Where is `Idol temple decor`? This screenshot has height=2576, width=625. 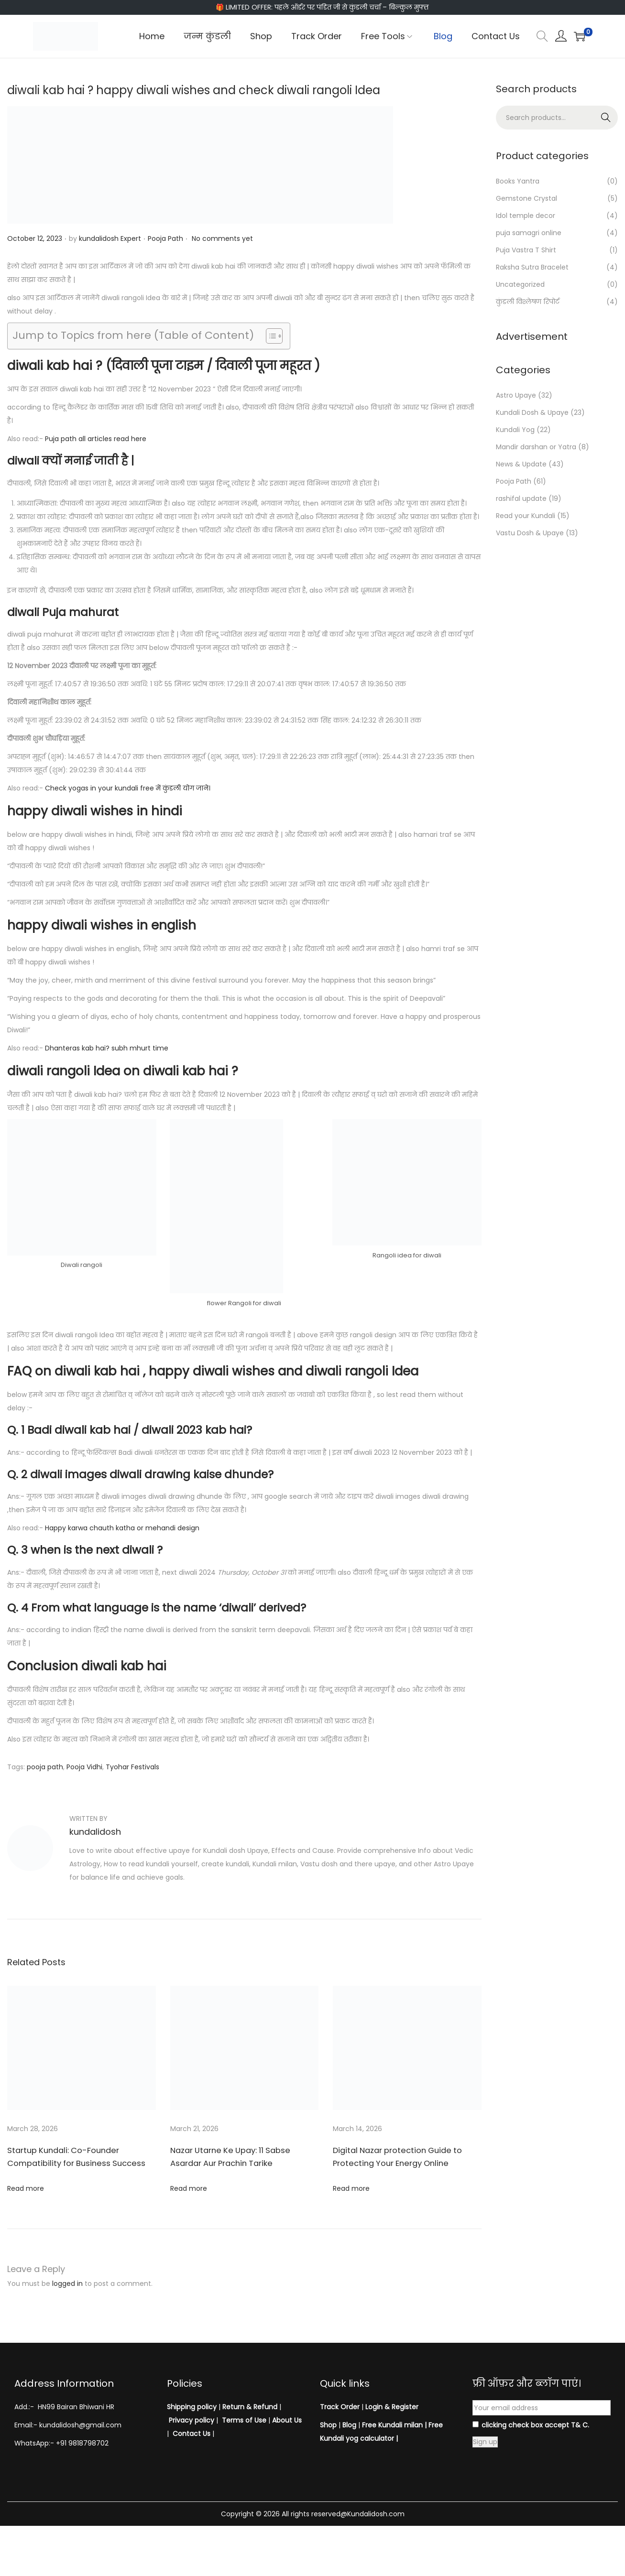
Idol temple decor is located at coordinates (525, 215).